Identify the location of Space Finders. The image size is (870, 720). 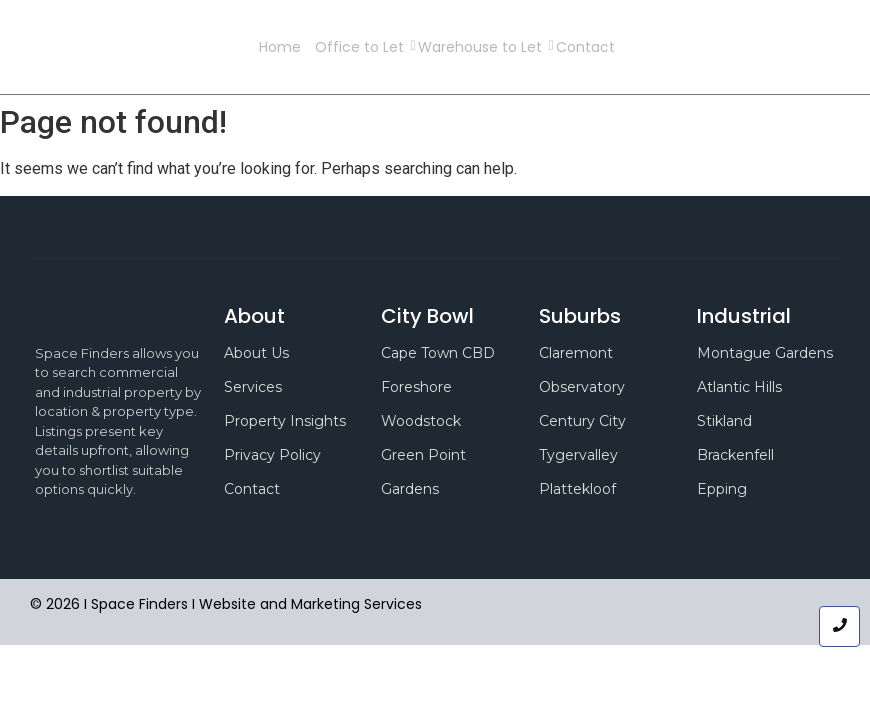
(189, 47).